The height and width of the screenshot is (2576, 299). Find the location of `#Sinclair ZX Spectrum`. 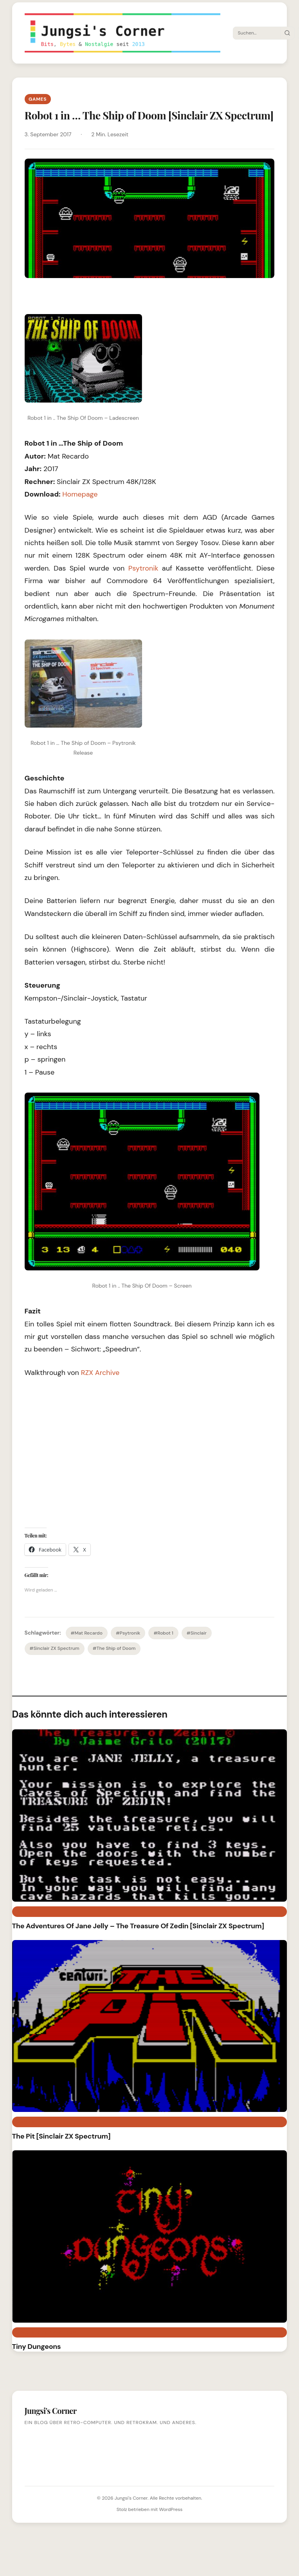

#Sinclair ZX Spectrum is located at coordinates (54, 1648).